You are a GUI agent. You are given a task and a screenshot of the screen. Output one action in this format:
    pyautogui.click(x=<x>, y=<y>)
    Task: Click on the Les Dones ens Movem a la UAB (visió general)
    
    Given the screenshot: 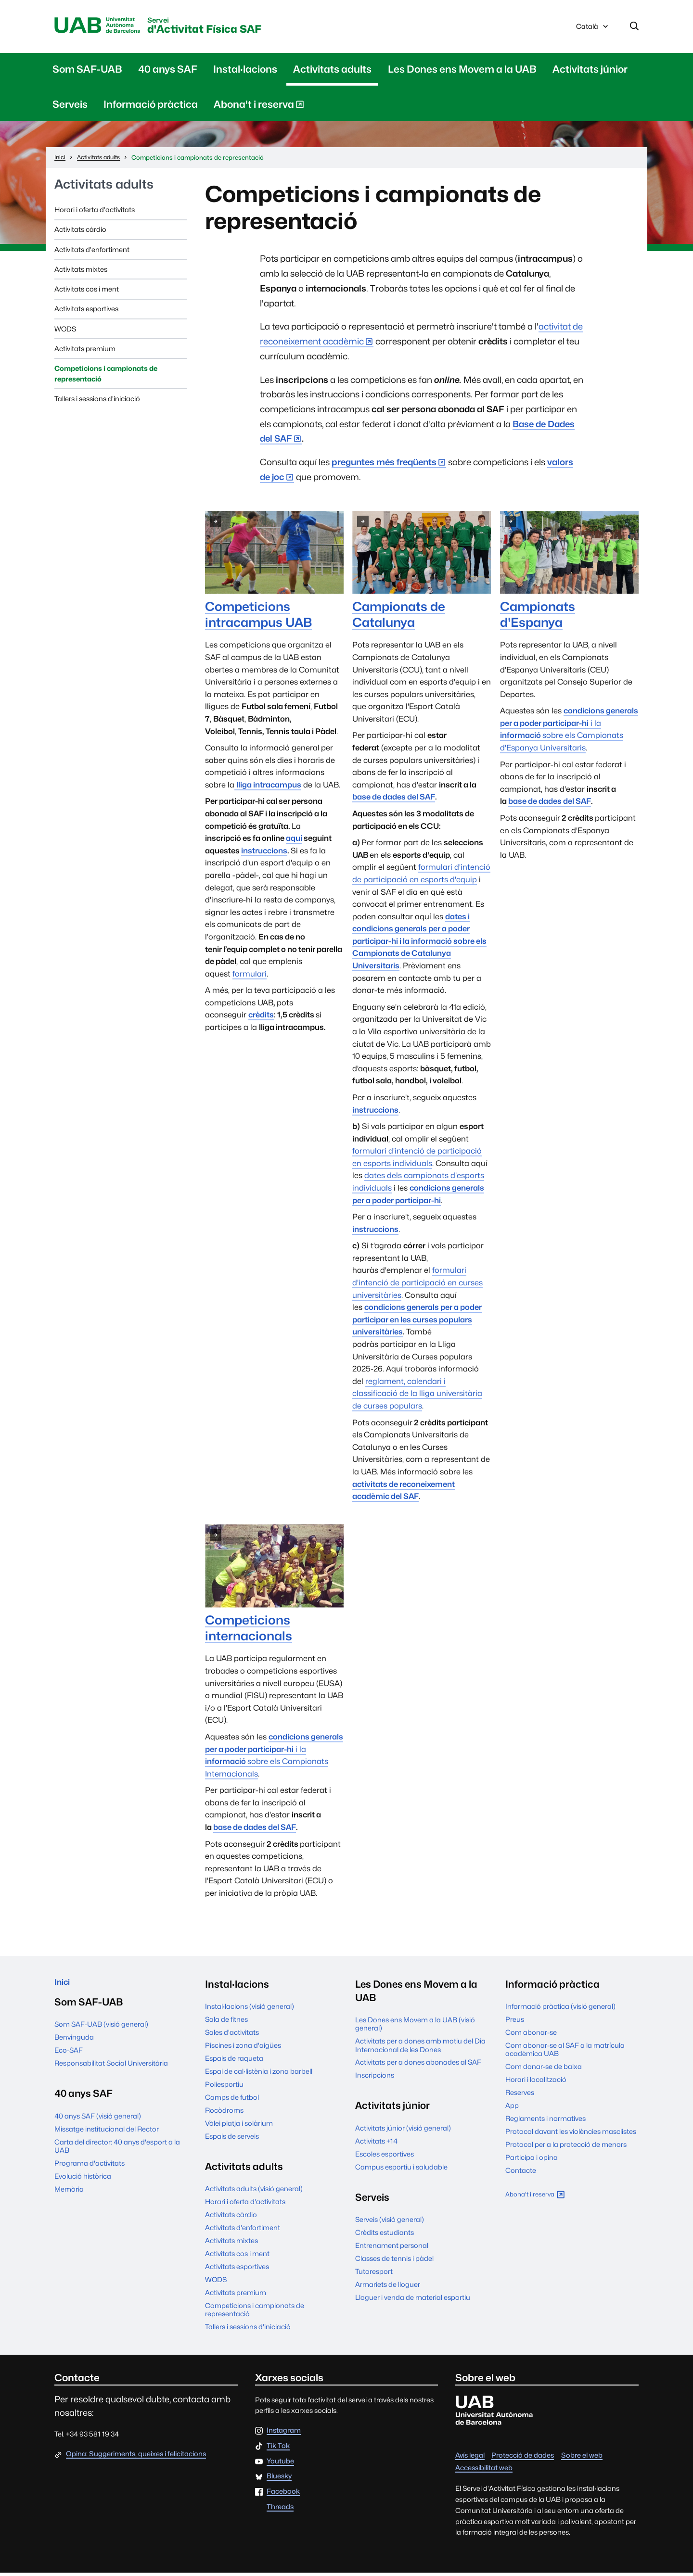 What is the action you would take?
    pyautogui.click(x=415, y=2027)
    